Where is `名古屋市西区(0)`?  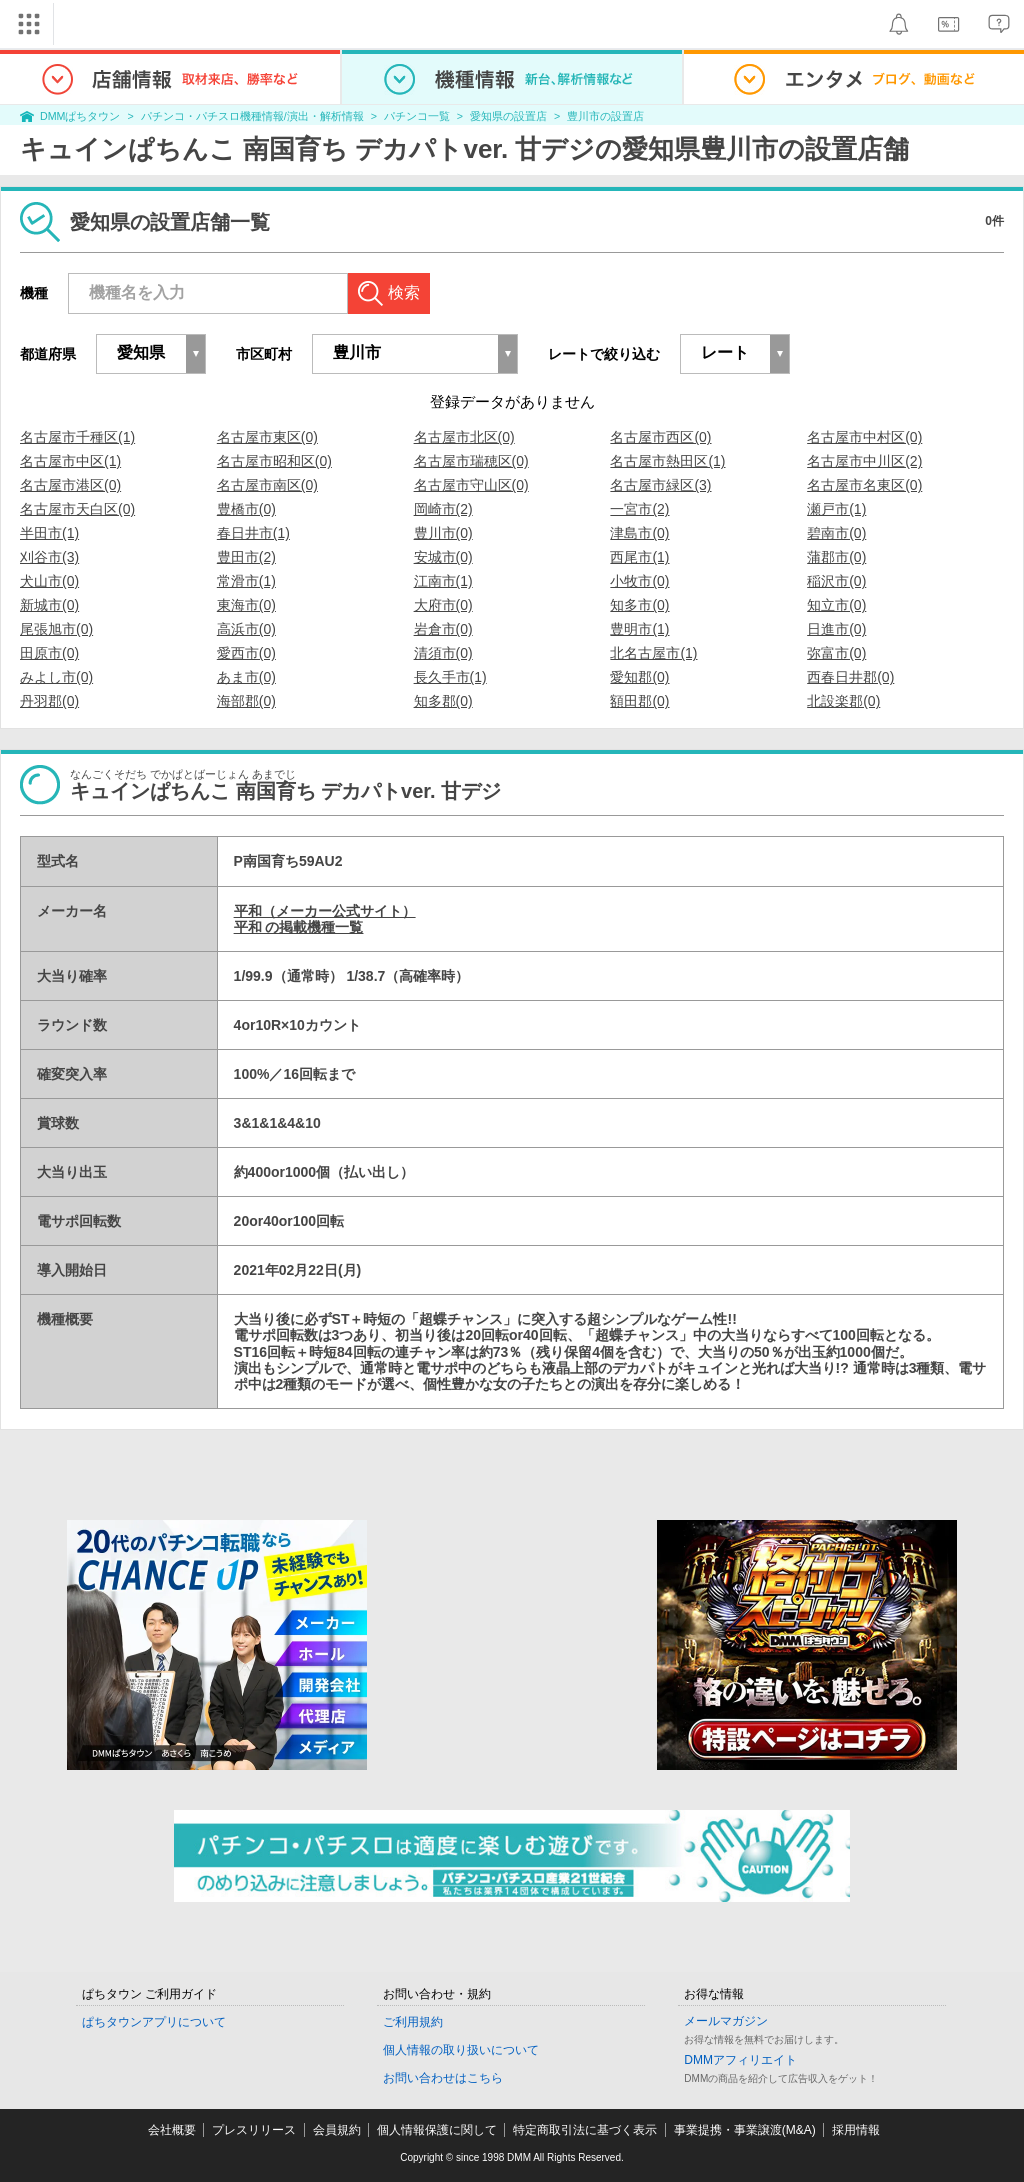
名古屋市西区(0) is located at coordinates (660, 437).